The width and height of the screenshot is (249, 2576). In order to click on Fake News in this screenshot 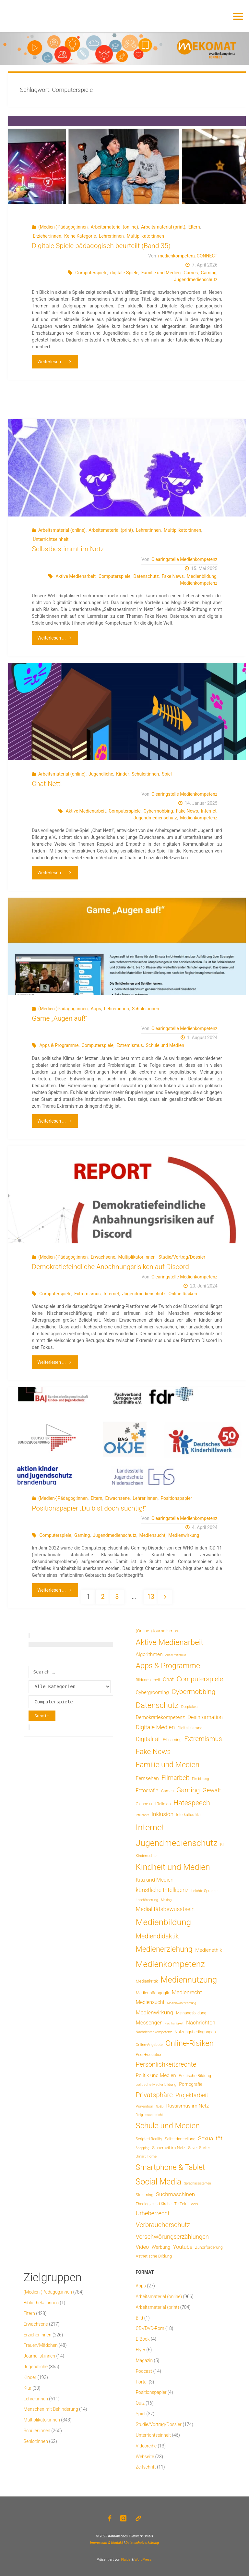, I will do `click(173, 576)`.